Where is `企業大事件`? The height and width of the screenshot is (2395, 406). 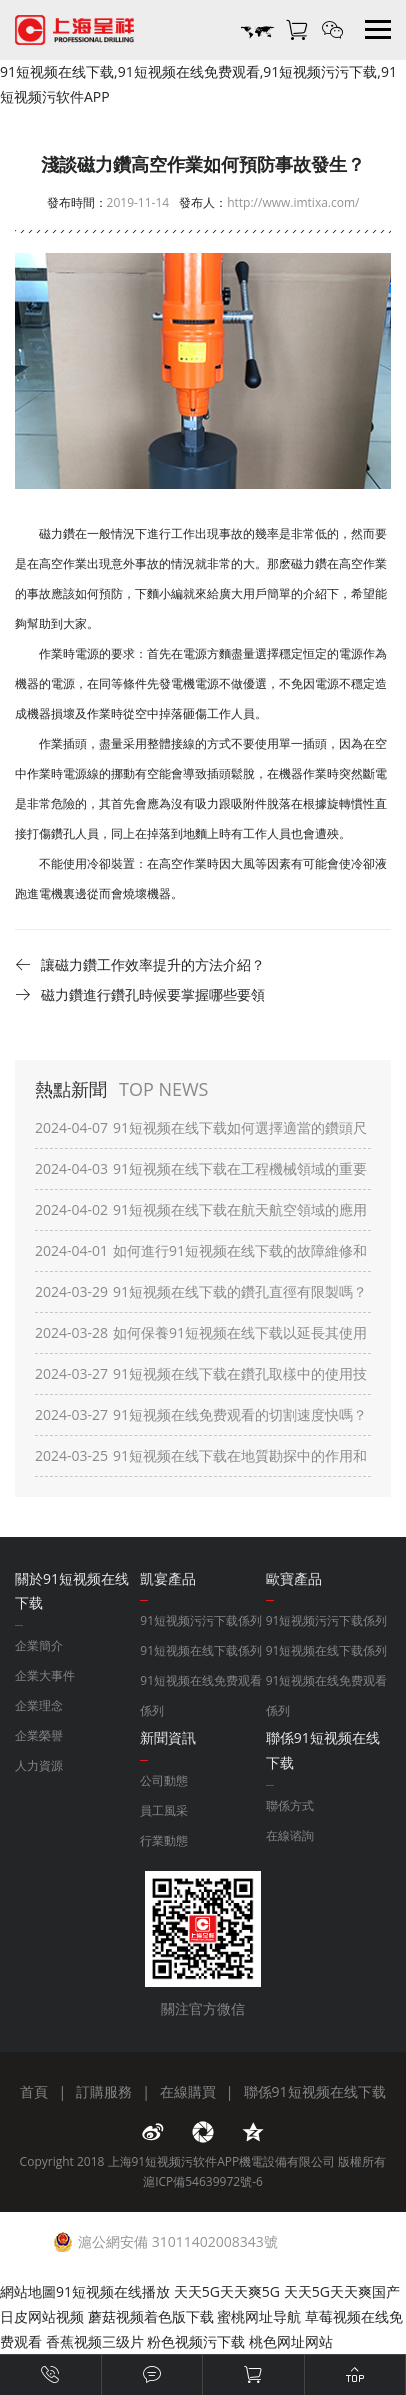 企業大事件 is located at coordinates (45, 1675).